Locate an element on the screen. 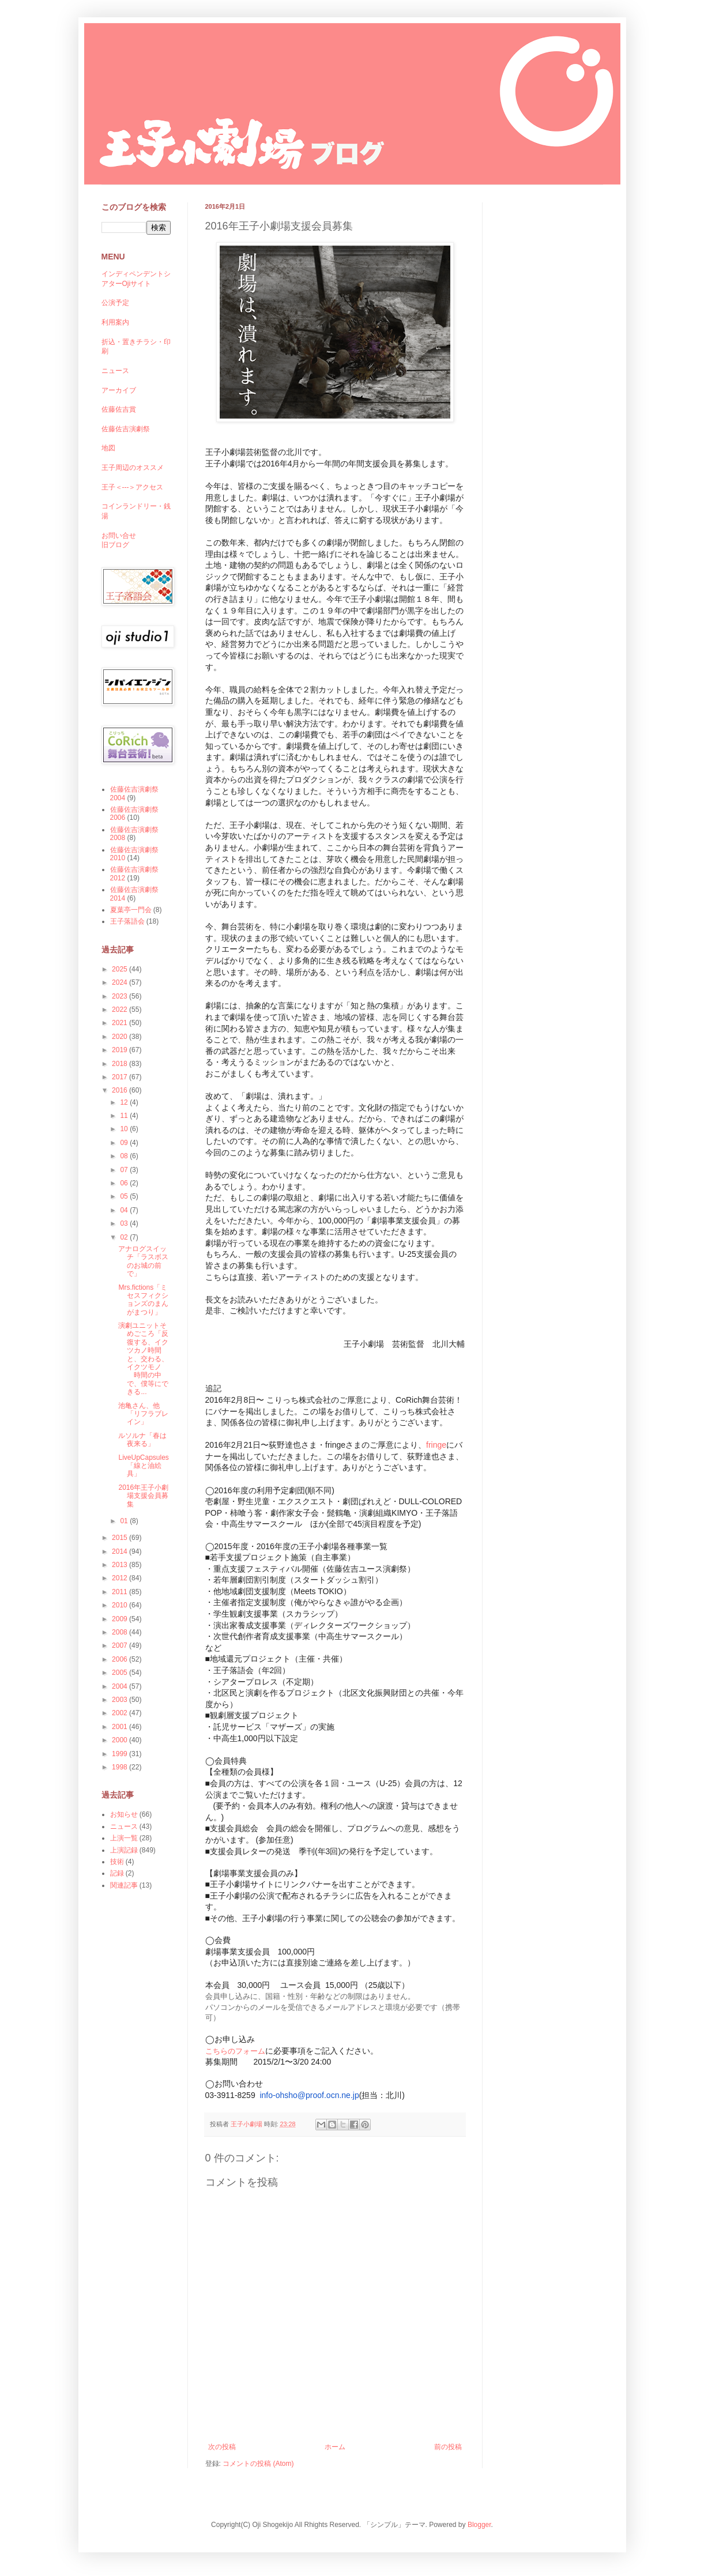 Image resolution: width=704 pixels, height=2576 pixels. 09 is located at coordinates (125, 1143).